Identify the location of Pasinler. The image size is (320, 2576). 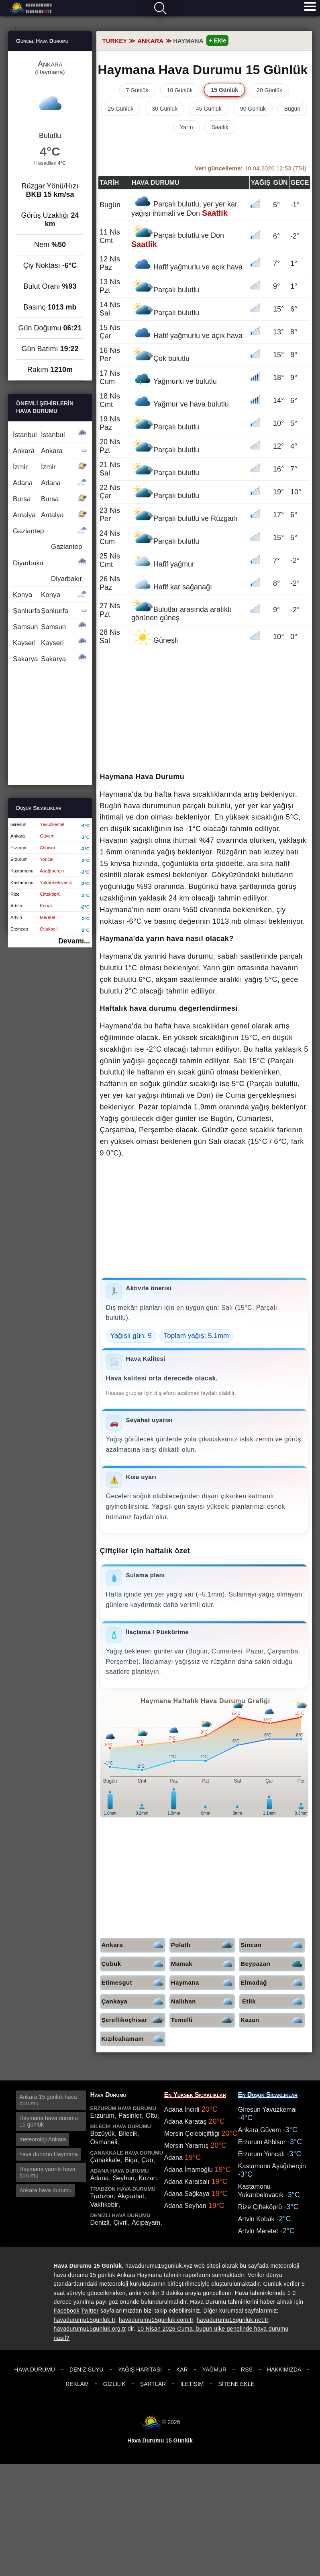
(130, 2115).